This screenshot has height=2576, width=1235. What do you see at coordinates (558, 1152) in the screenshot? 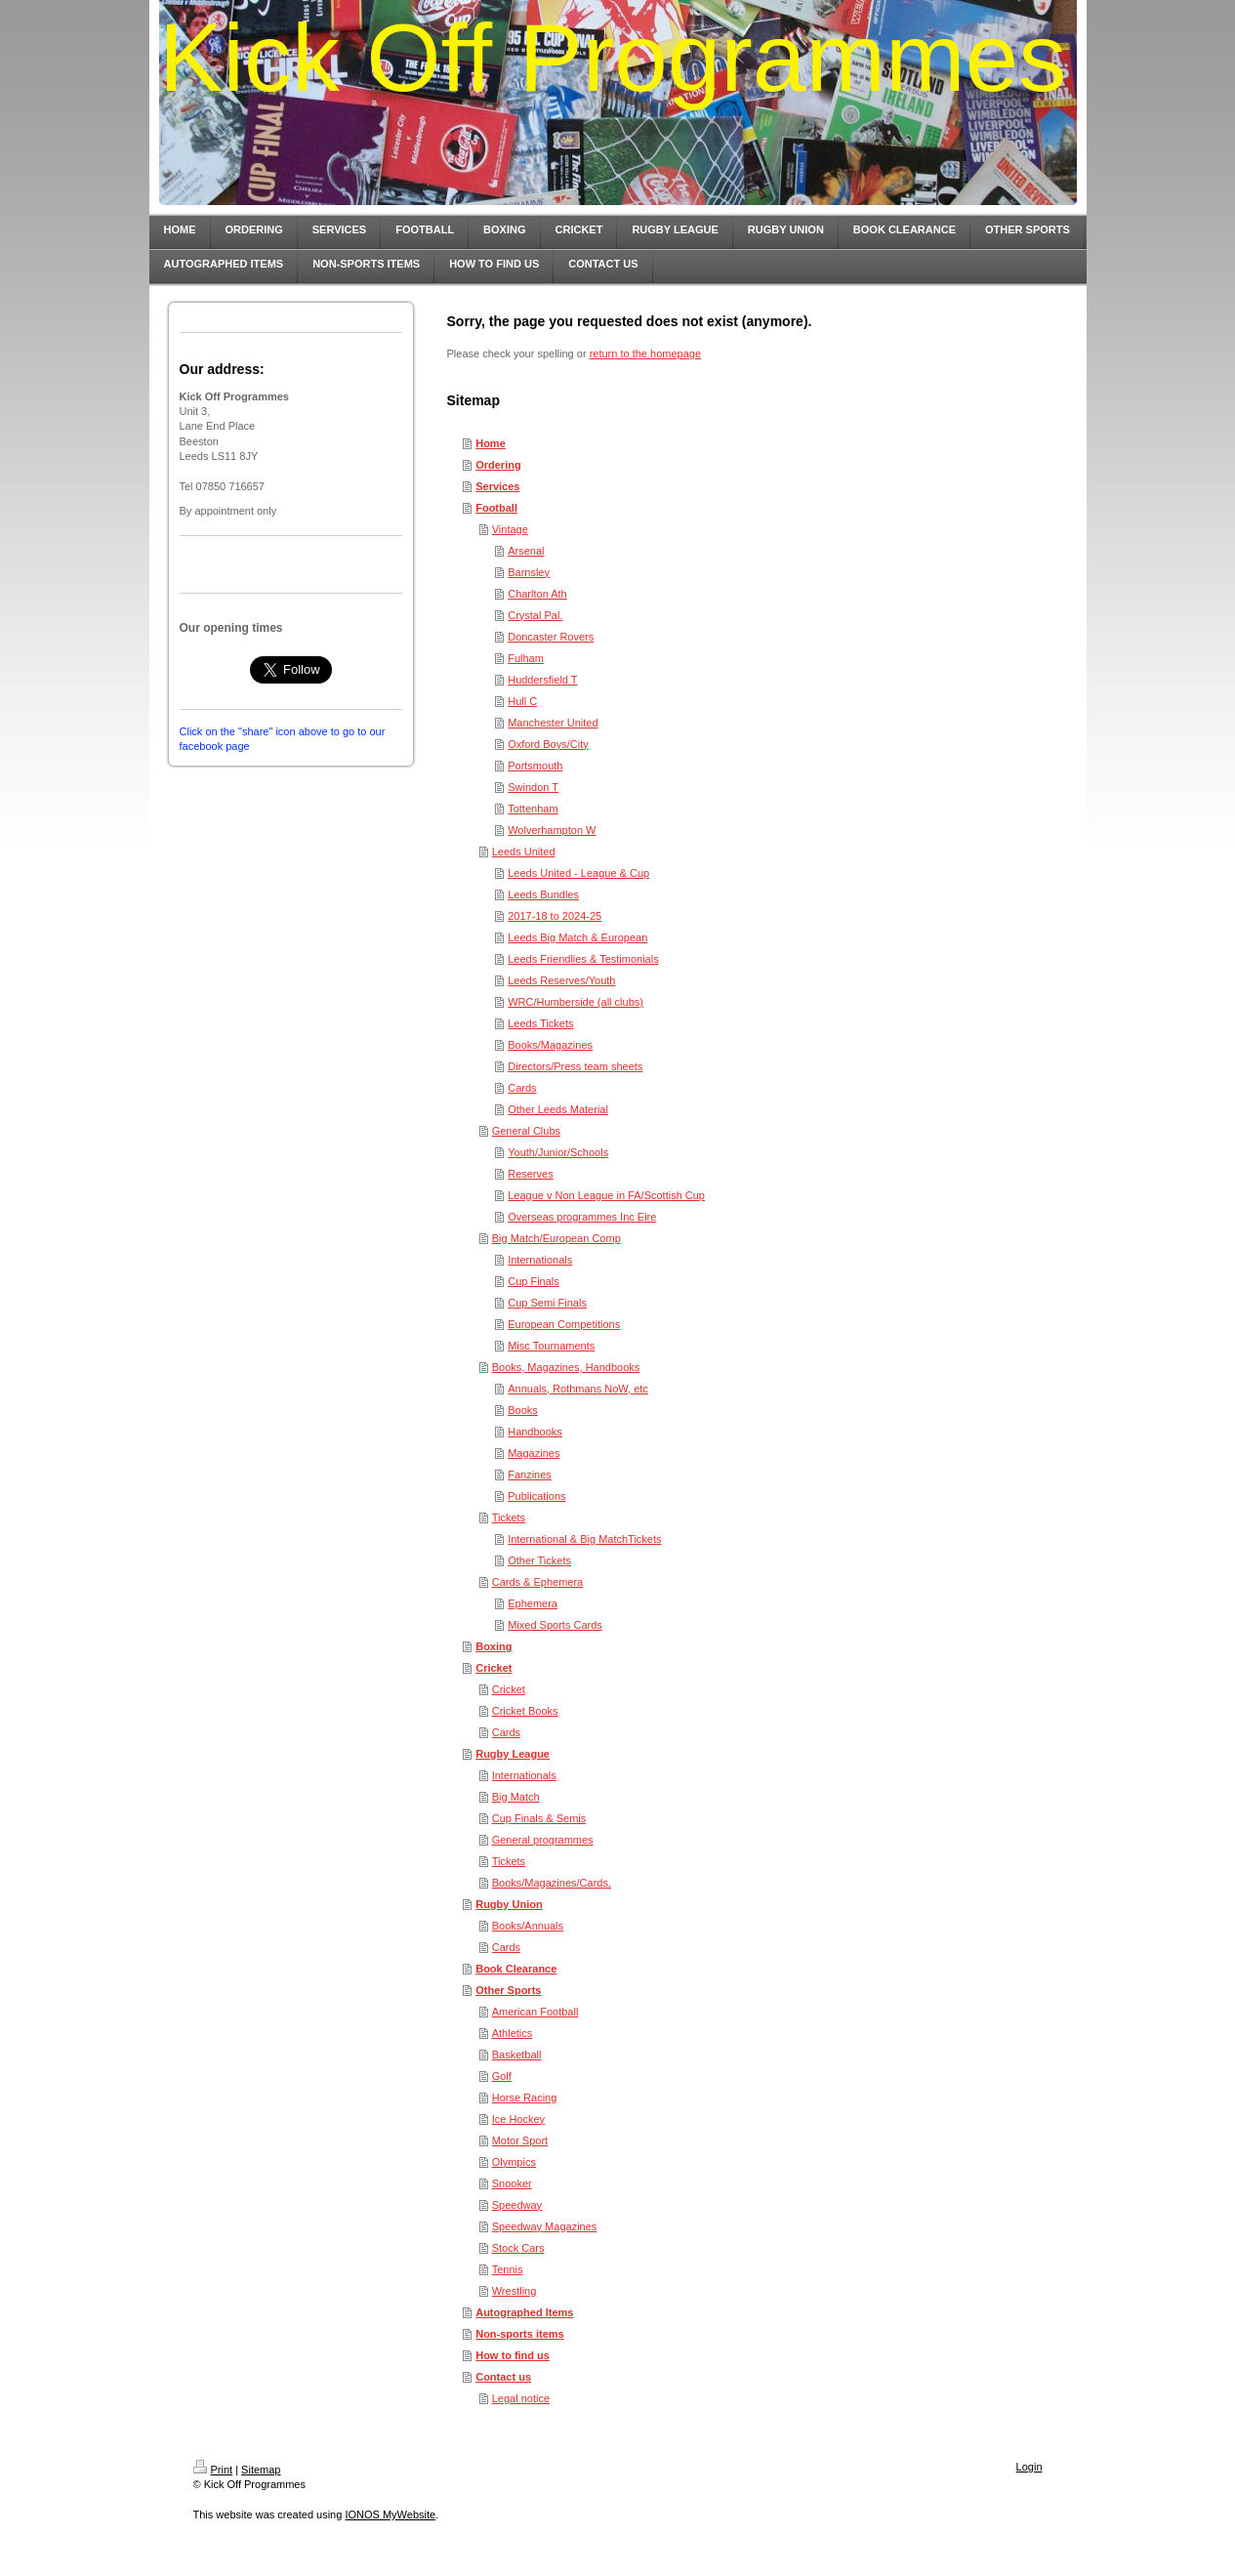
I see `Youth/Junior/Schools` at bounding box center [558, 1152].